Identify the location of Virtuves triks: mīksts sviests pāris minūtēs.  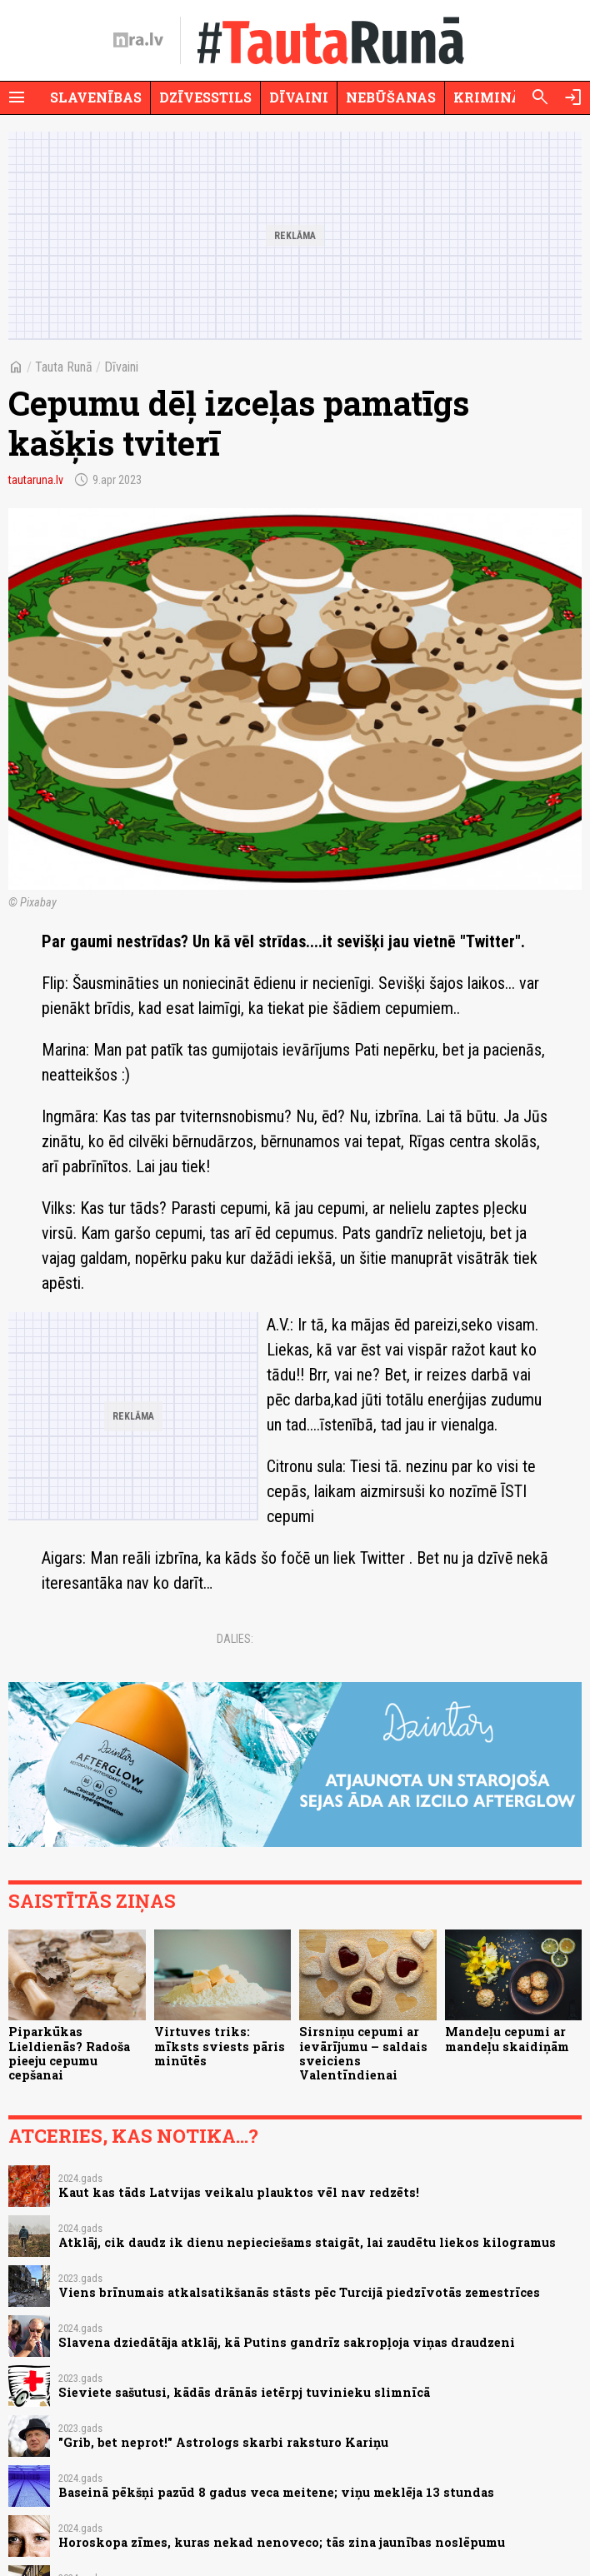
(219, 2046).